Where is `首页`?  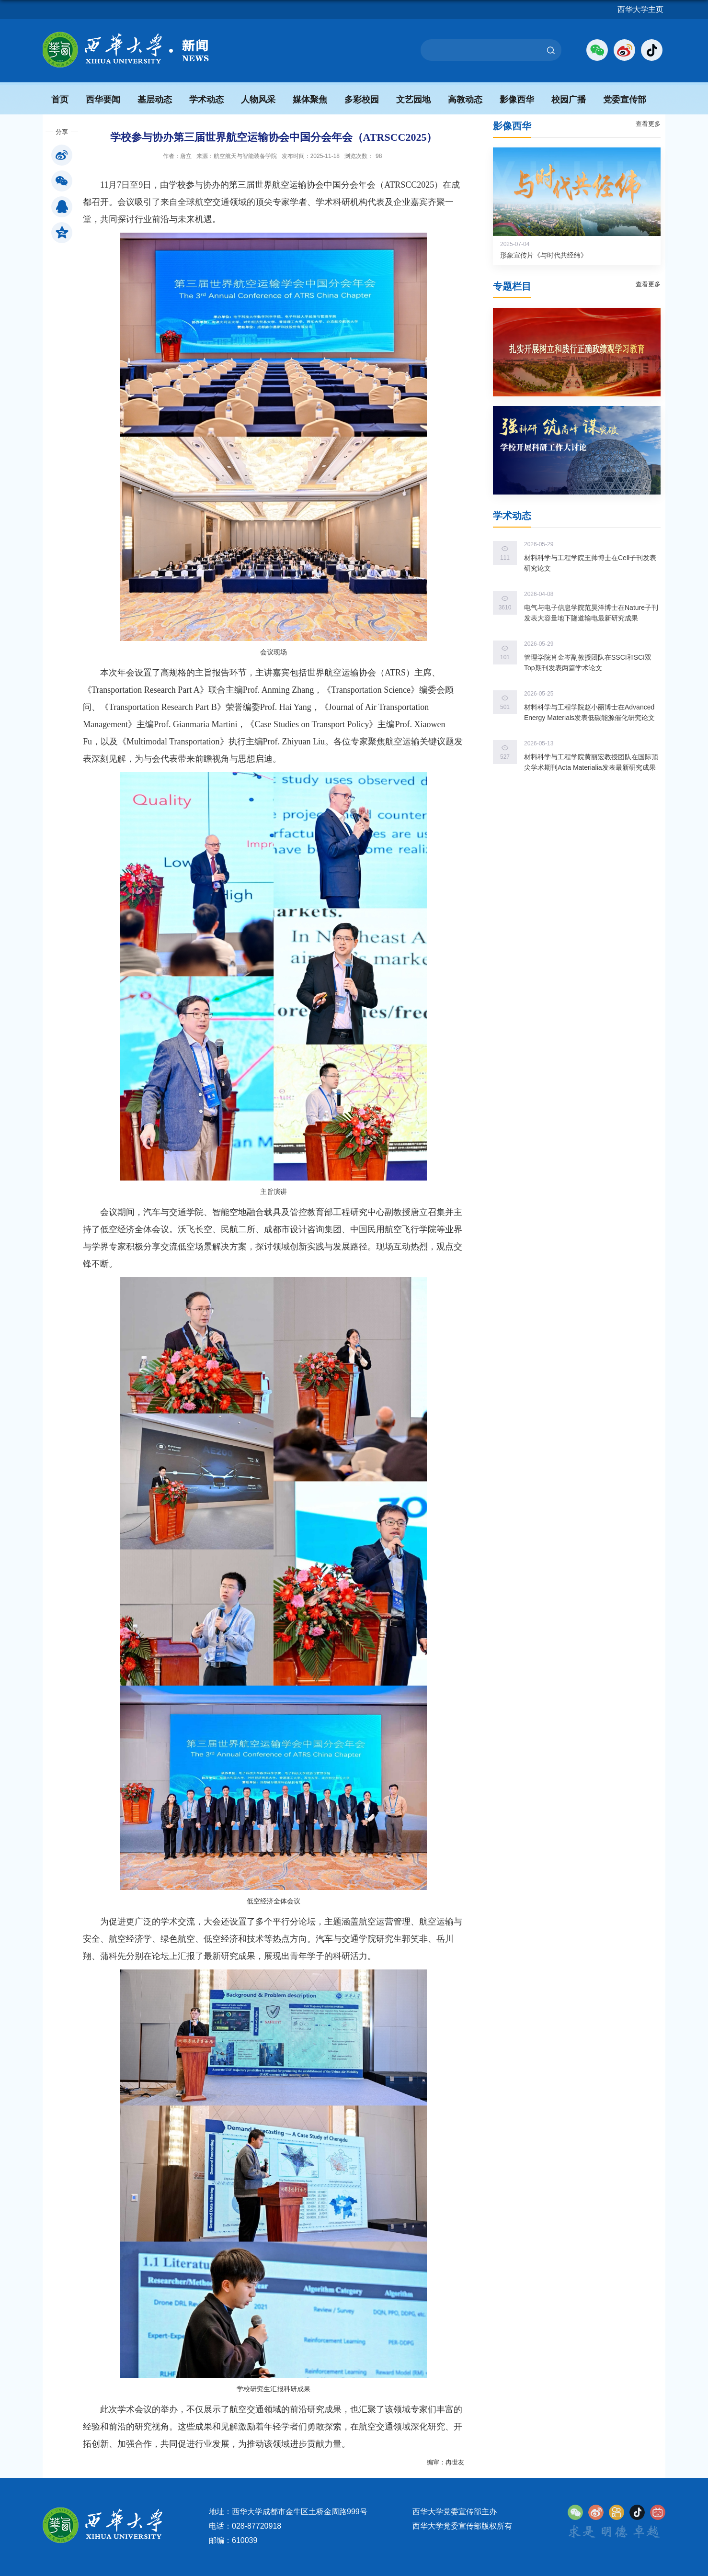
首页 is located at coordinates (60, 99).